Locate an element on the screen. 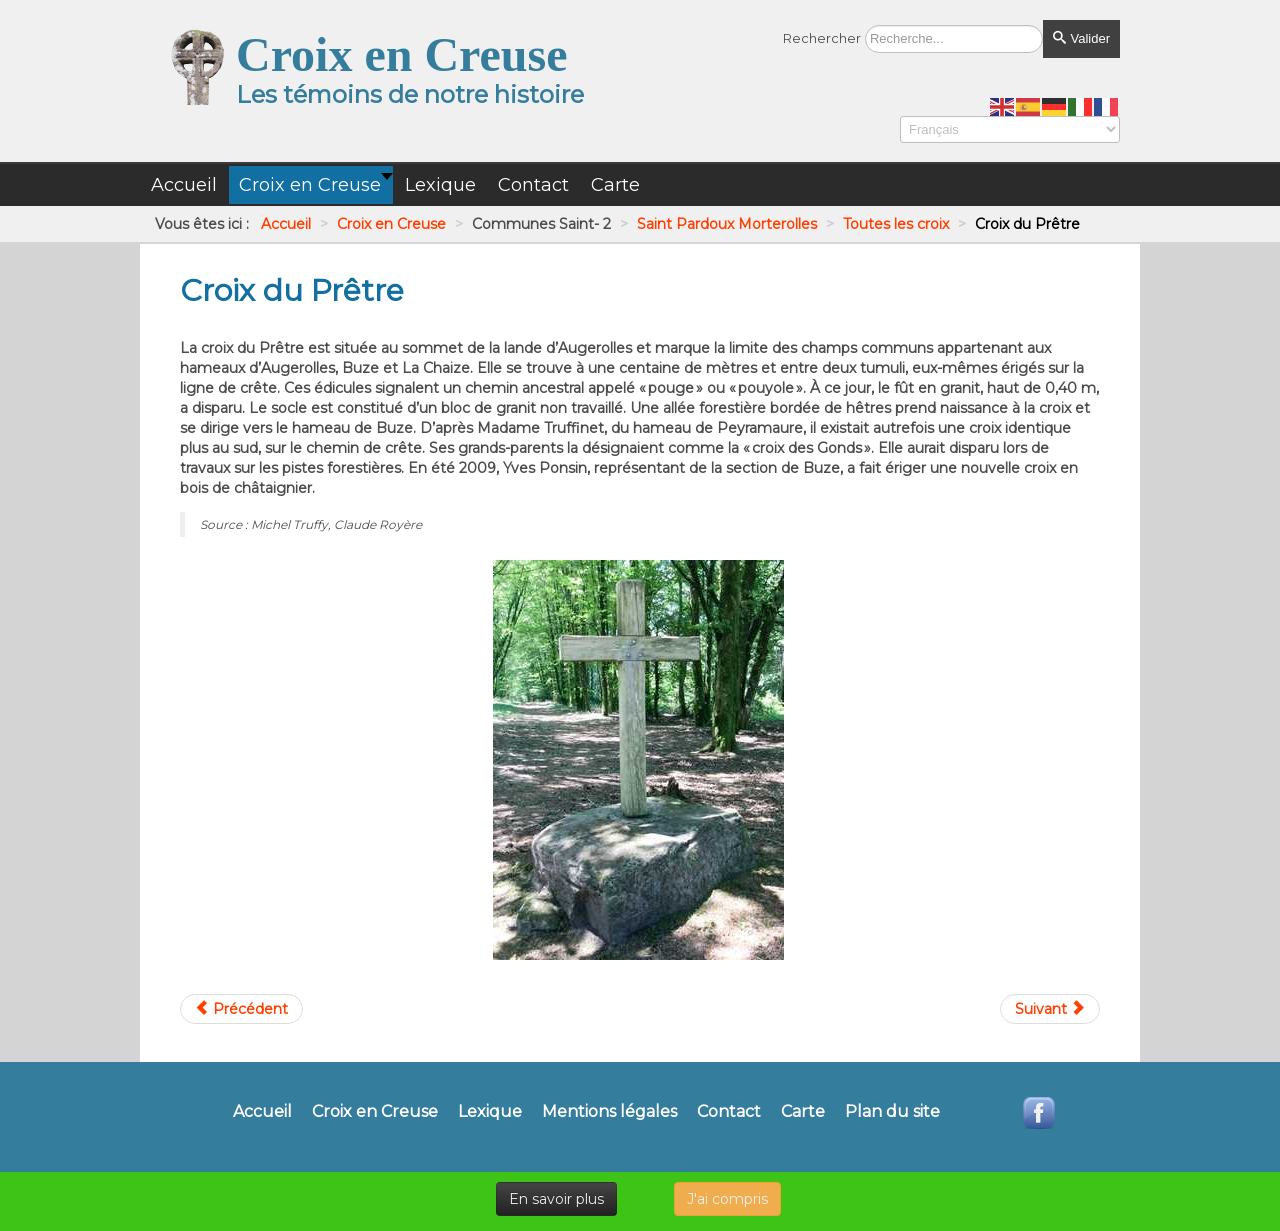 Image resolution: width=1280 pixels, height=1231 pixels. Carte is located at coordinates (803, 1112).